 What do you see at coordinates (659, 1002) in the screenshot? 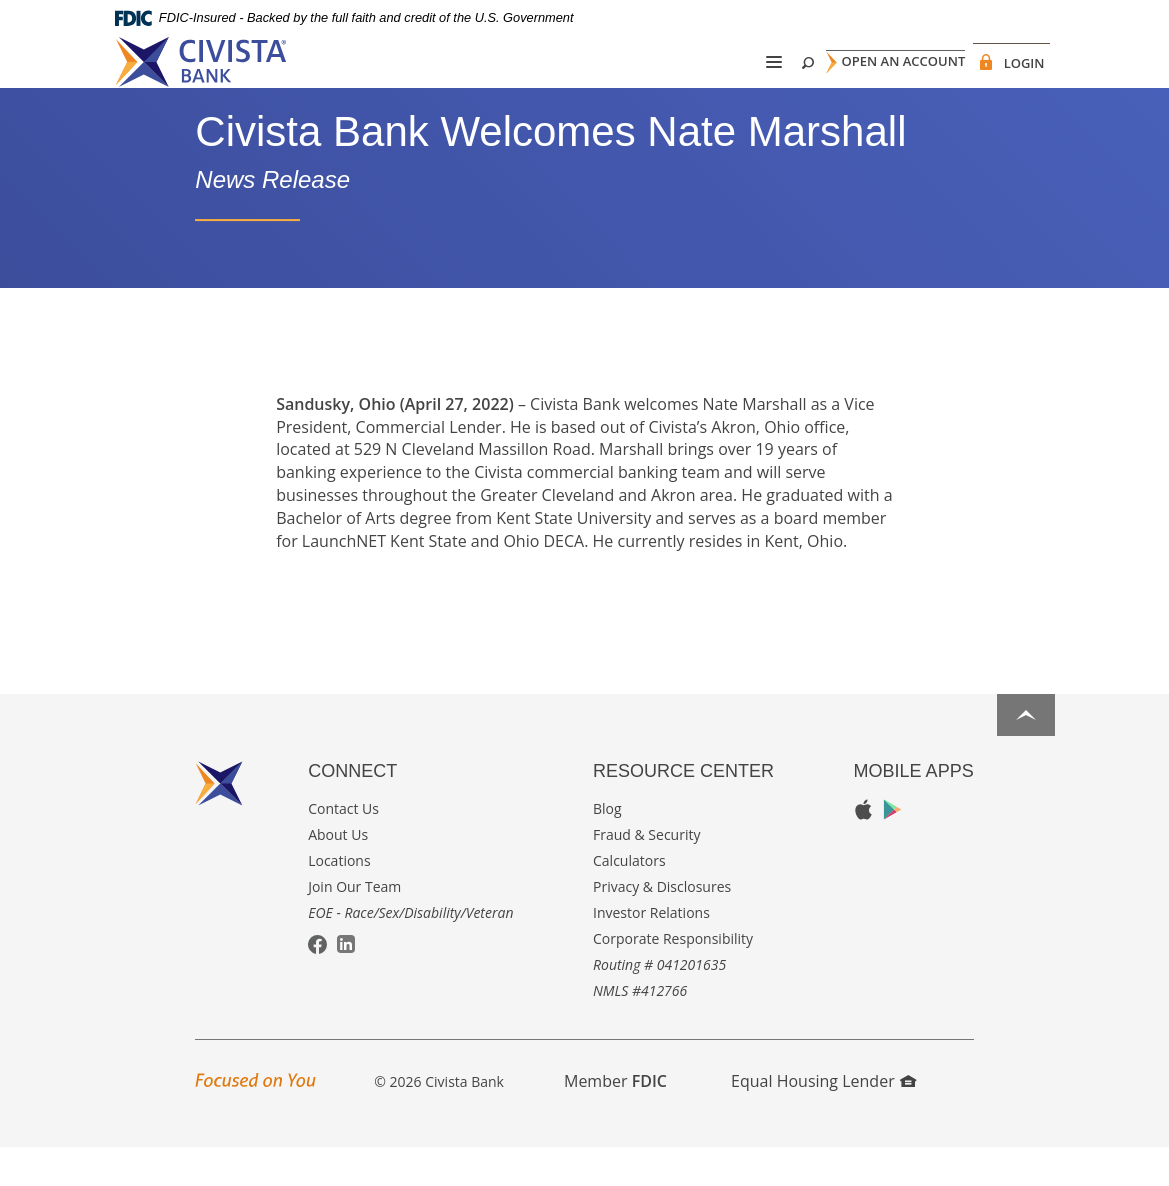
I see `Routing # 041201635 [button]` at bounding box center [659, 1002].